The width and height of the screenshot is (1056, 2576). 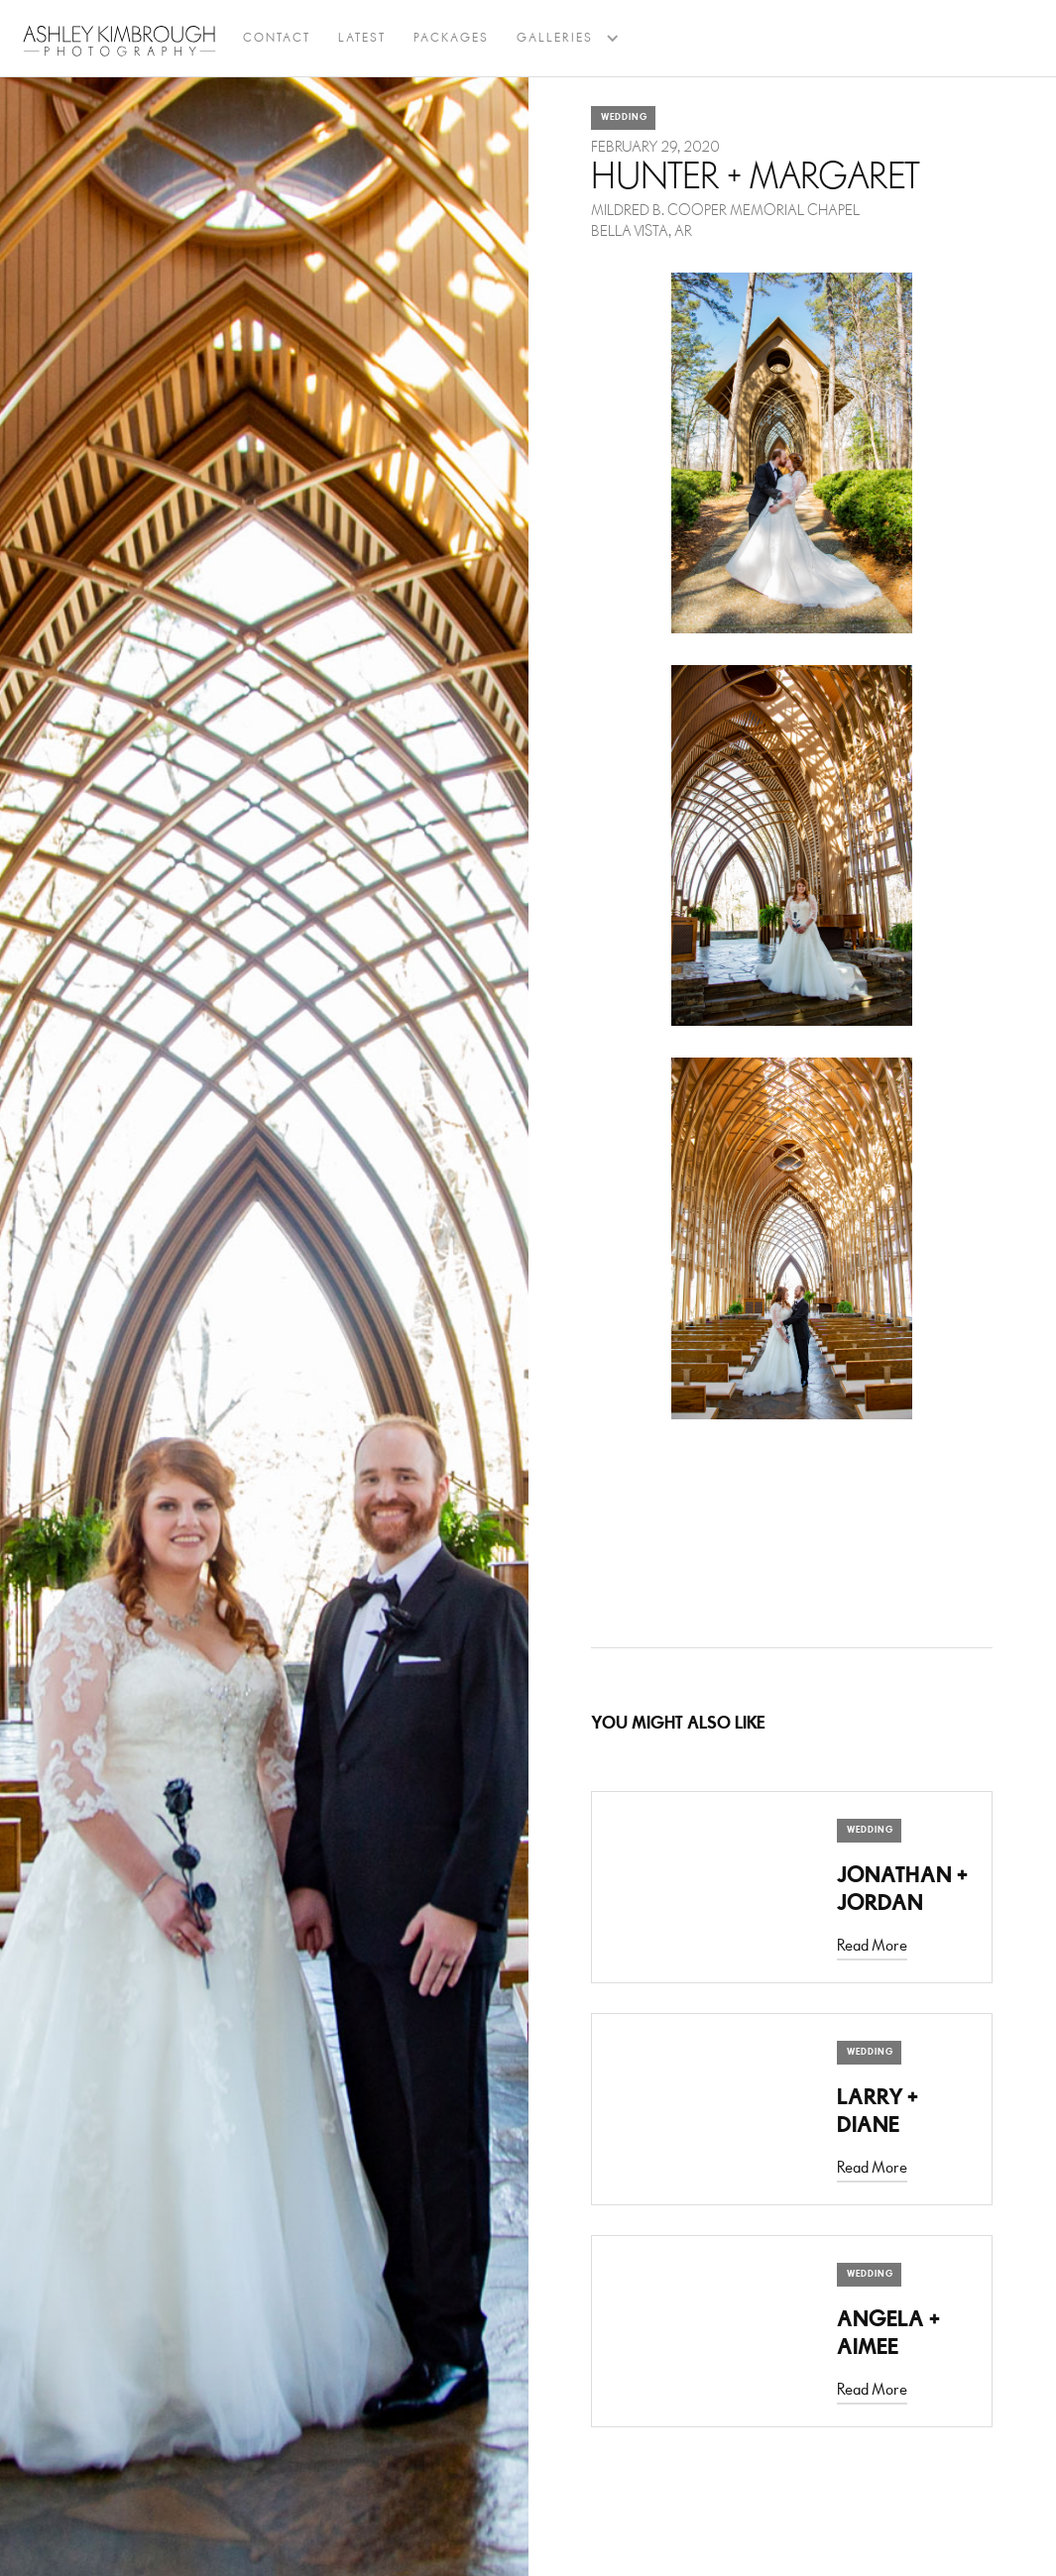 What do you see at coordinates (276, 38) in the screenshot?
I see `Contact` at bounding box center [276, 38].